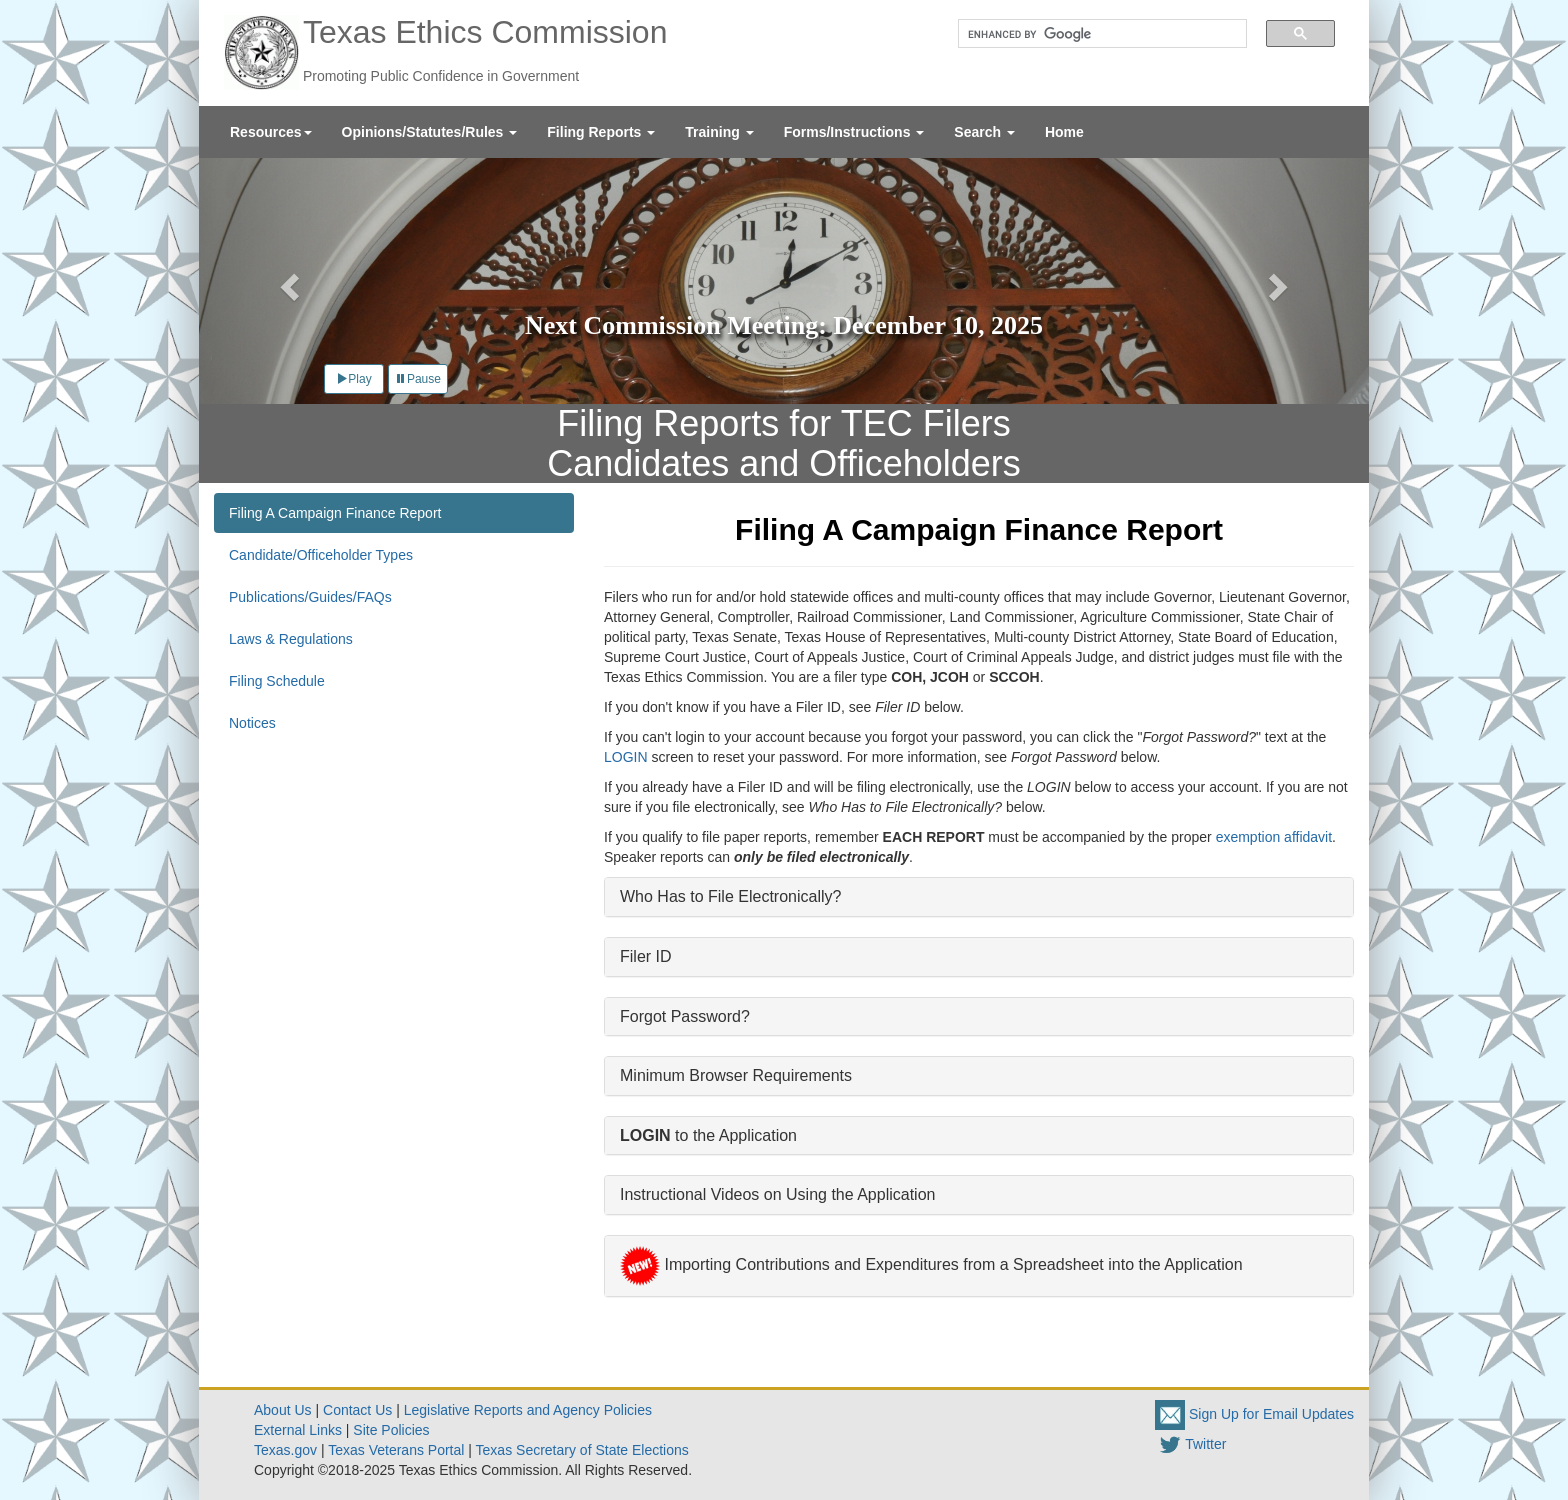  What do you see at coordinates (719, 132) in the screenshot?
I see `Training` at bounding box center [719, 132].